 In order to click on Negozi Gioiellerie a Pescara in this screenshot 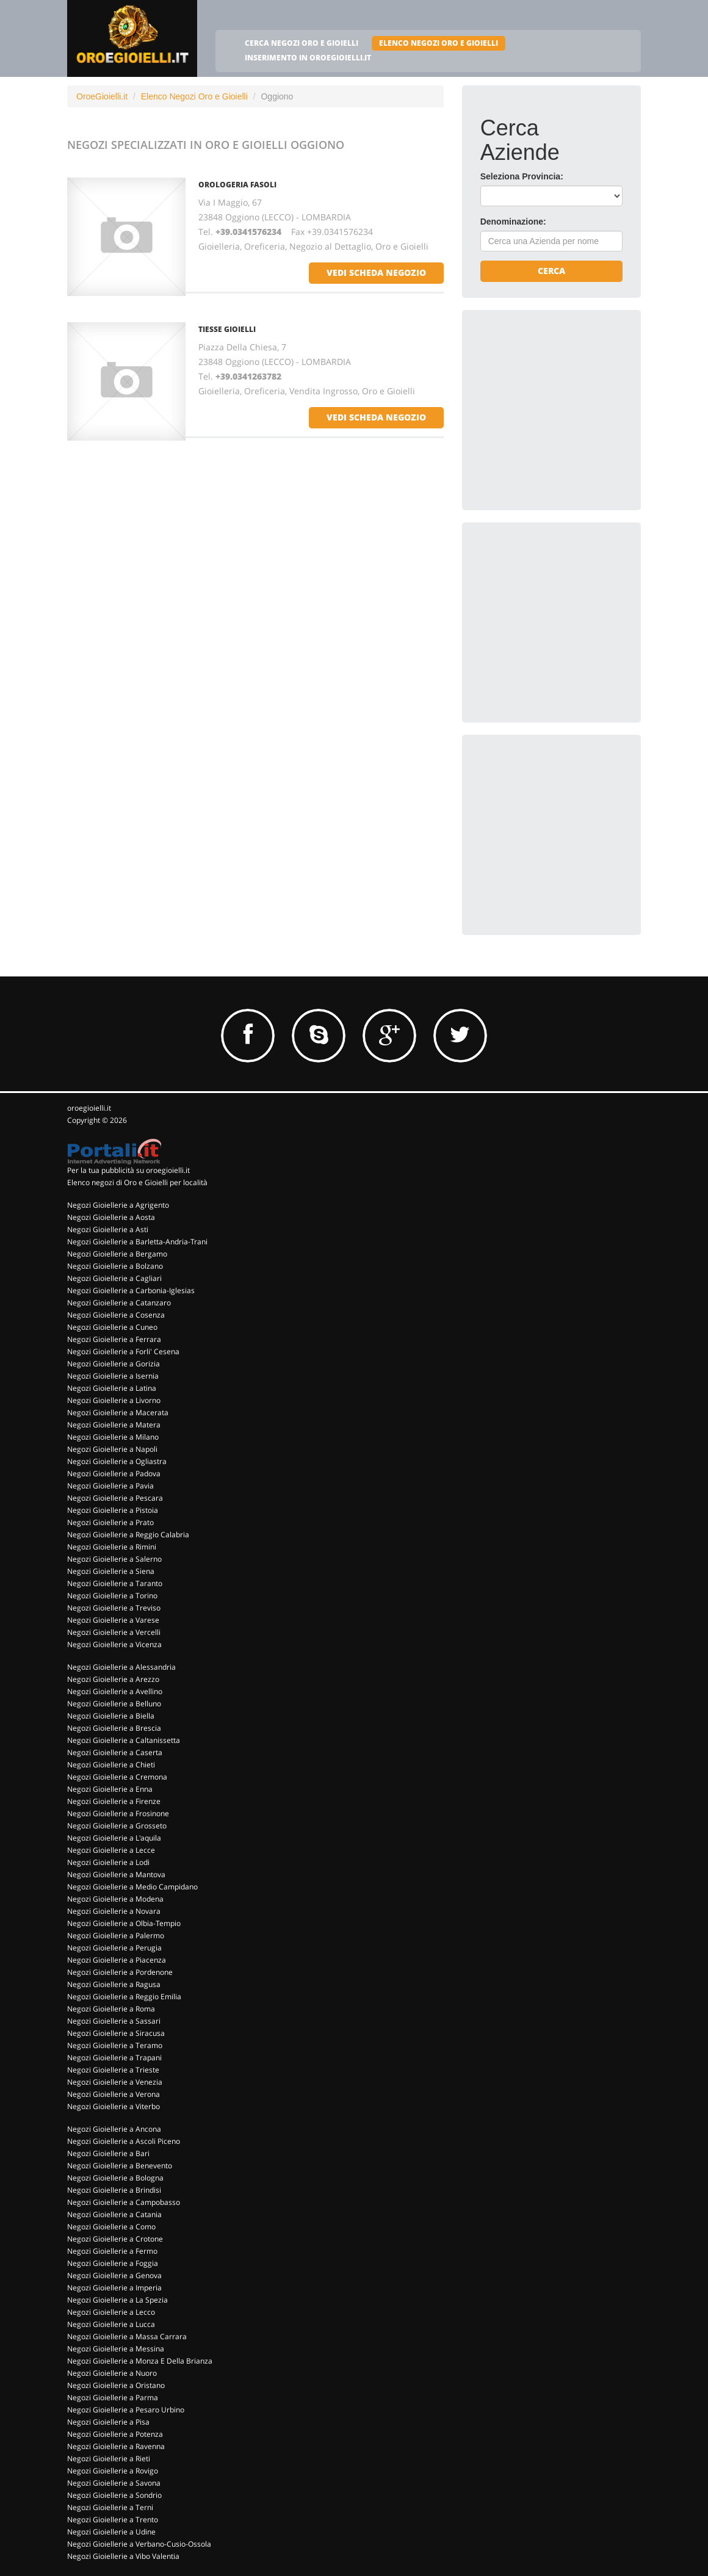, I will do `click(115, 1498)`.